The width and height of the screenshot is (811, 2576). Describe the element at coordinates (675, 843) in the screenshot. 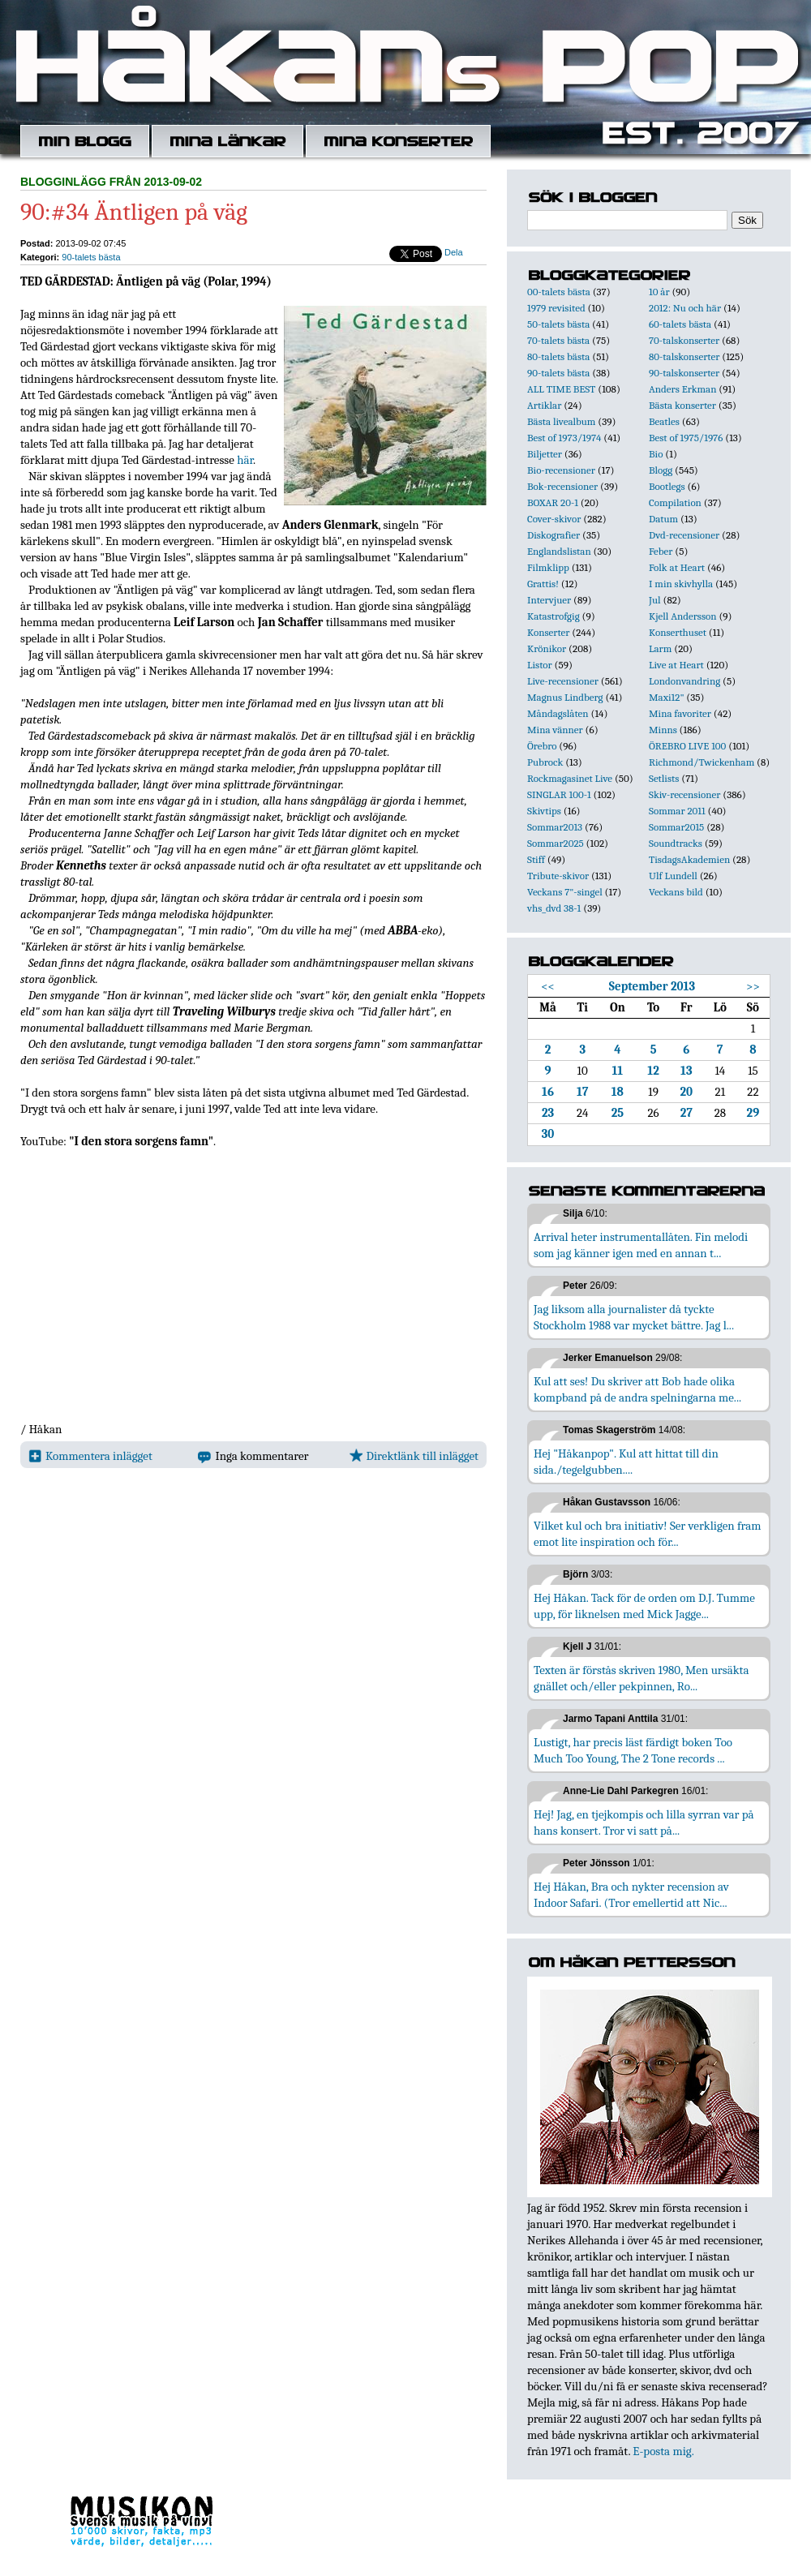

I see `Soundtracks` at that location.